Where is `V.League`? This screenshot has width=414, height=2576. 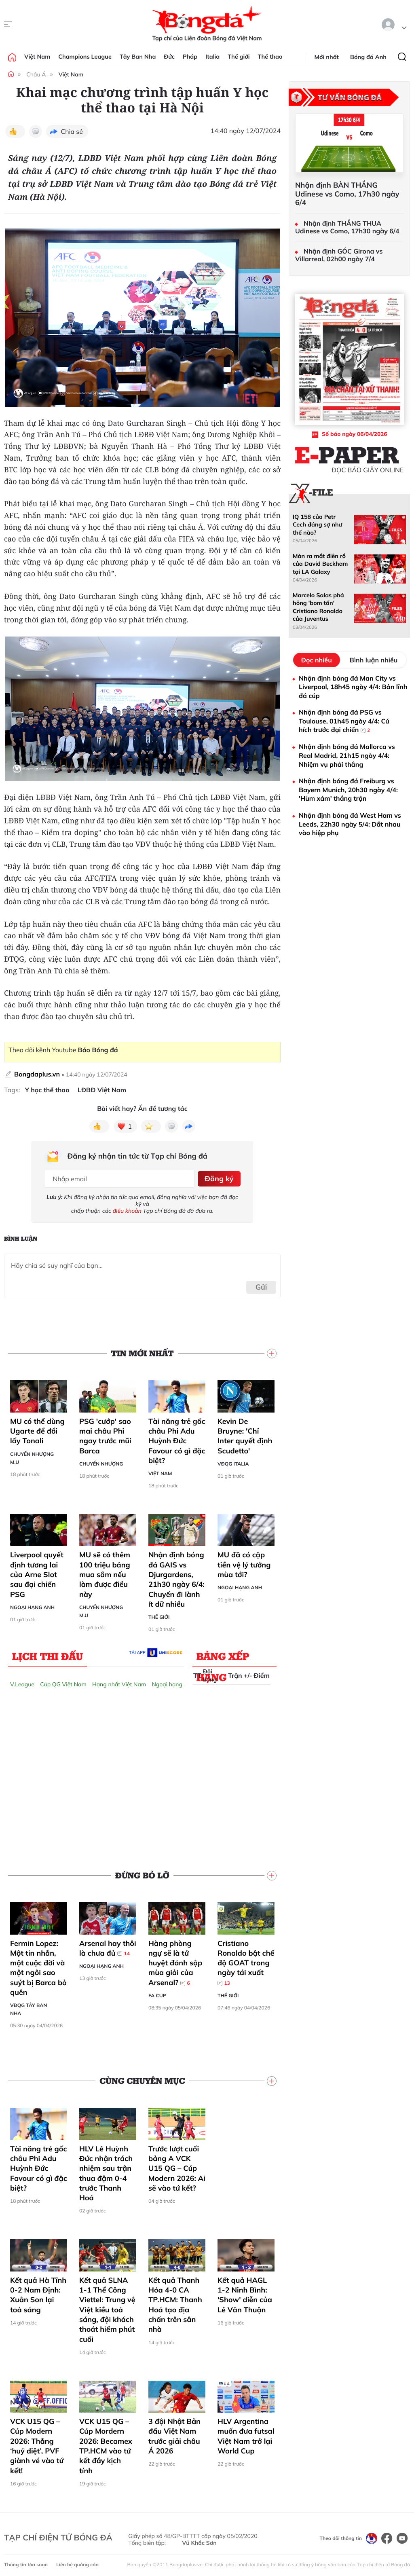
V.League is located at coordinates (22, 1682).